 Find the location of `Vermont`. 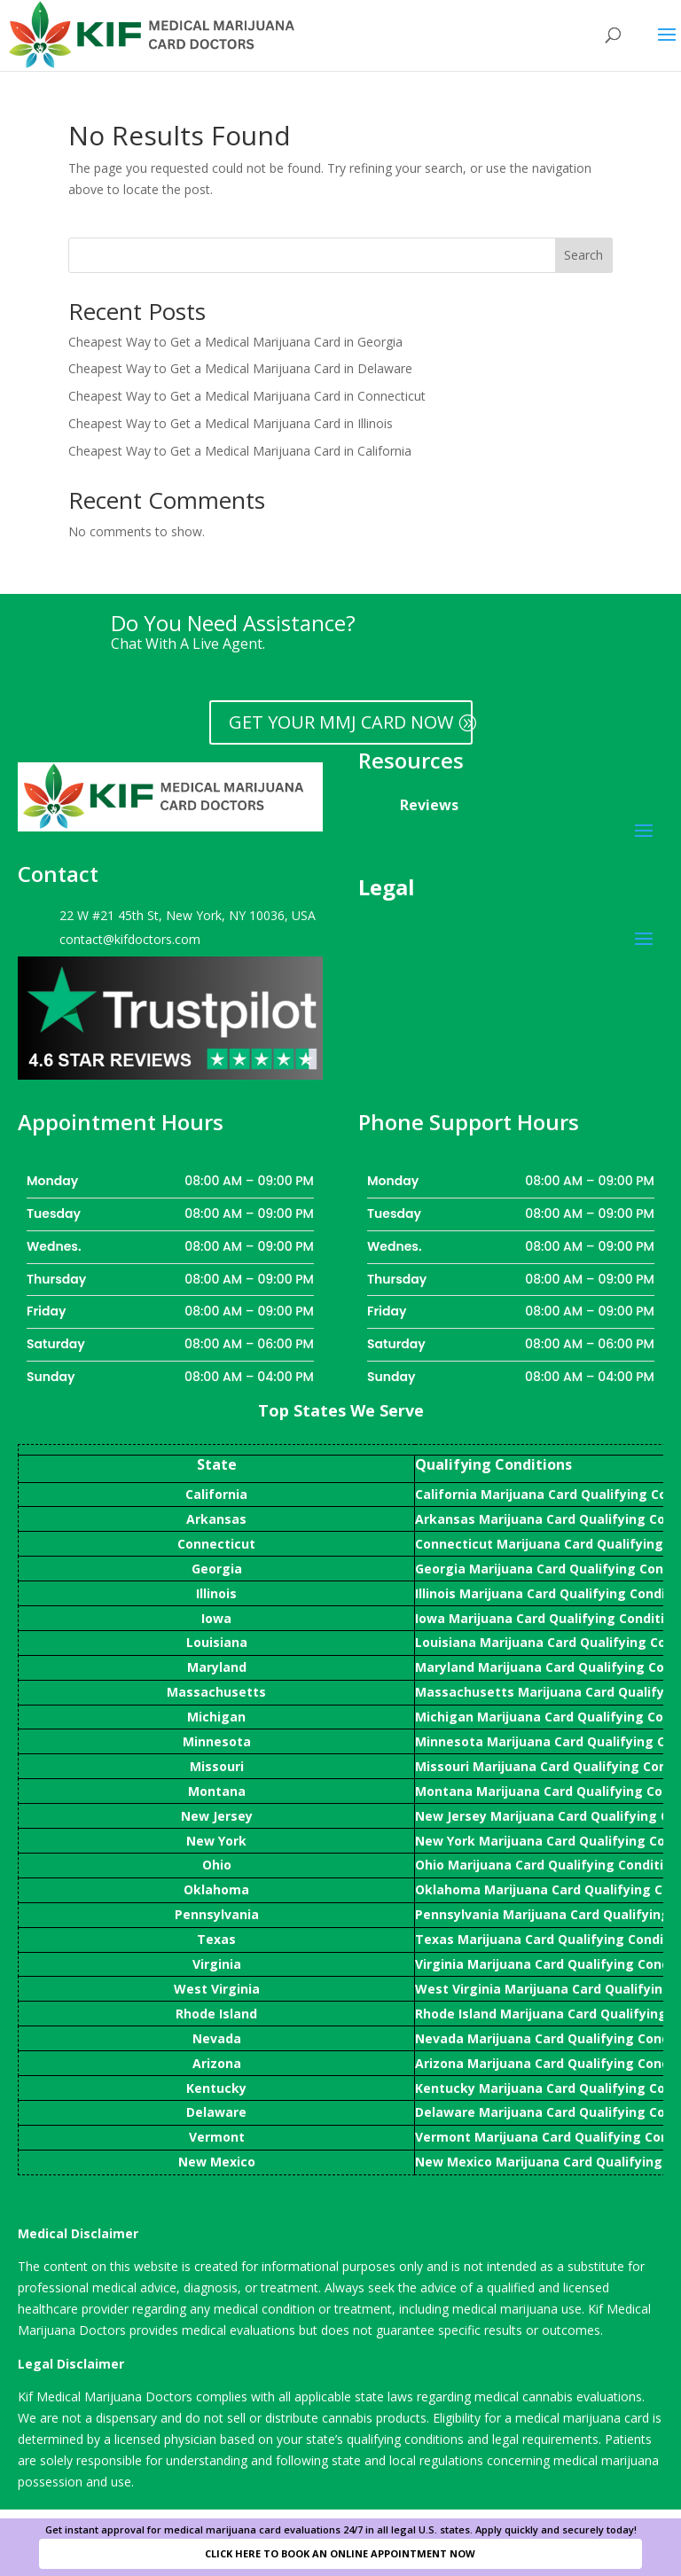

Vermont is located at coordinates (217, 2136).